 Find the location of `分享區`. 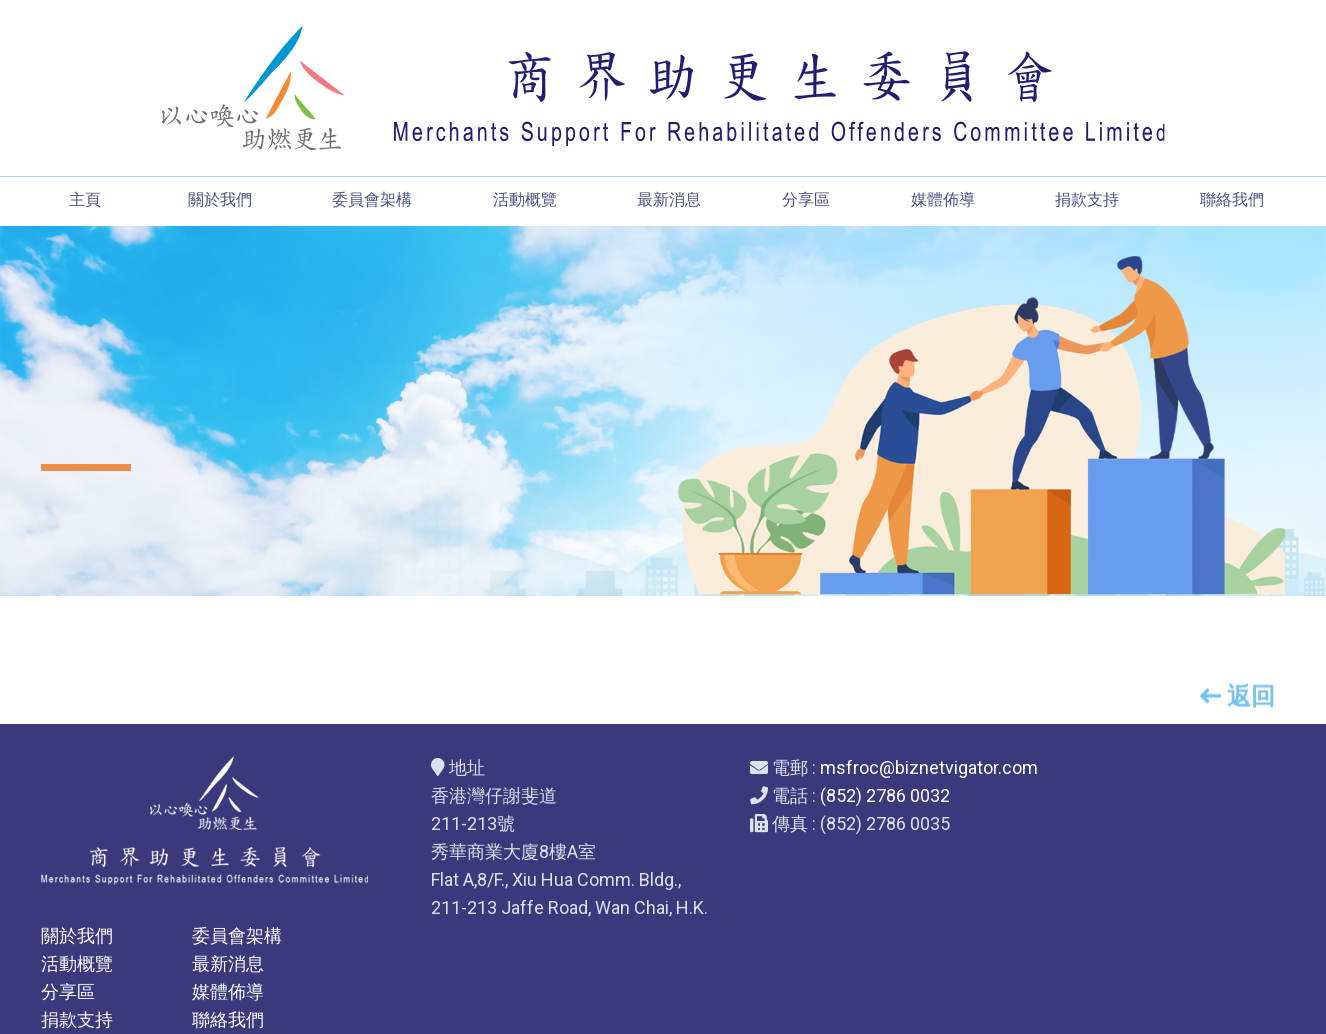

分享區 is located at coordinates (806, 200).